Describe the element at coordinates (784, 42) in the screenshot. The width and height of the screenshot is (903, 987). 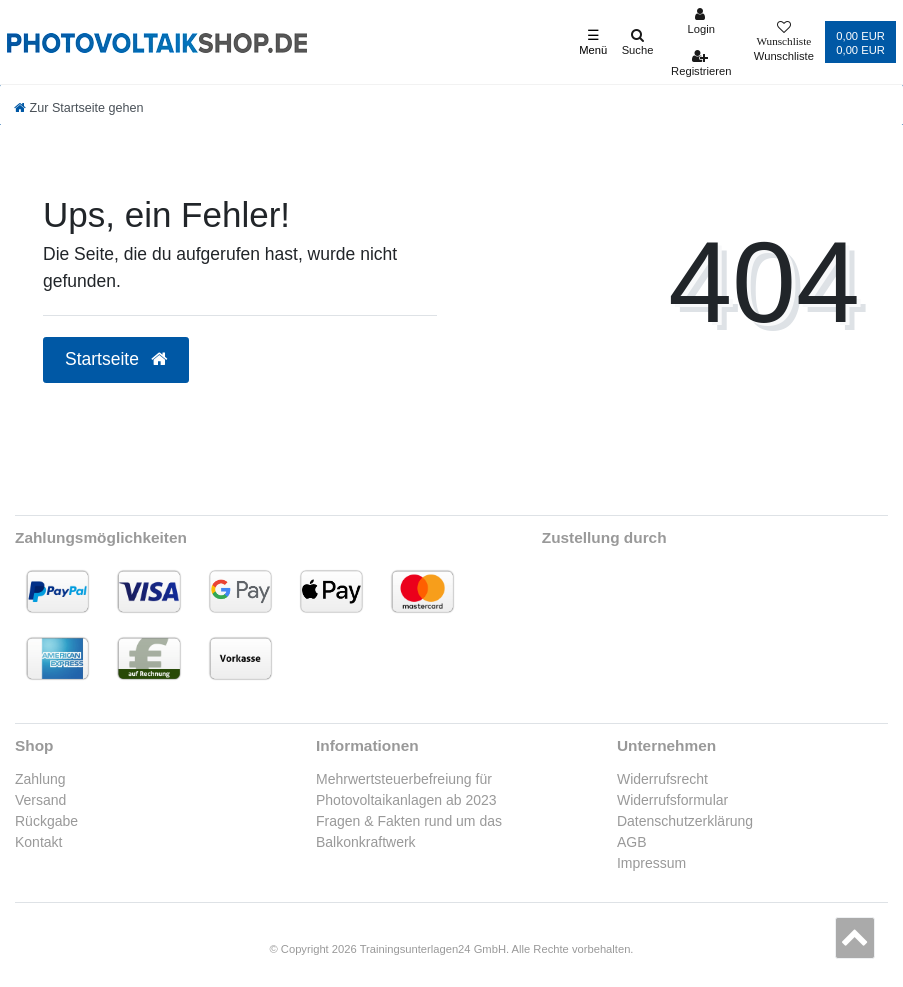
I see `[Wunschliste]` at that location.